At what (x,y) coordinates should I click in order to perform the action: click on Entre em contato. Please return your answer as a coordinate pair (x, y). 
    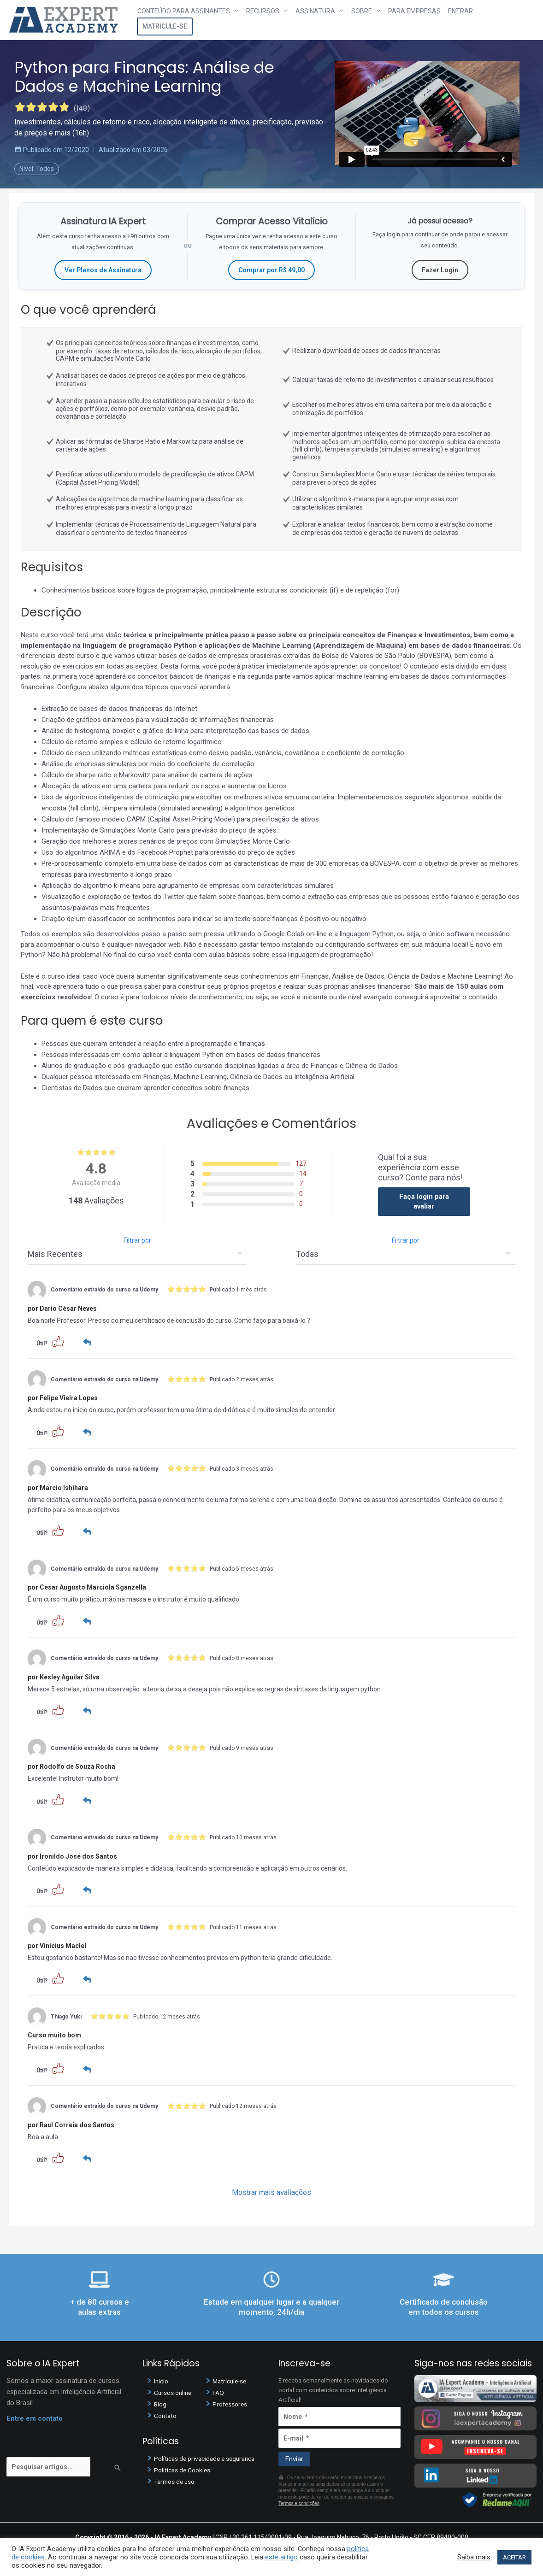
    Looking at the image, I should click on (34, 2416).